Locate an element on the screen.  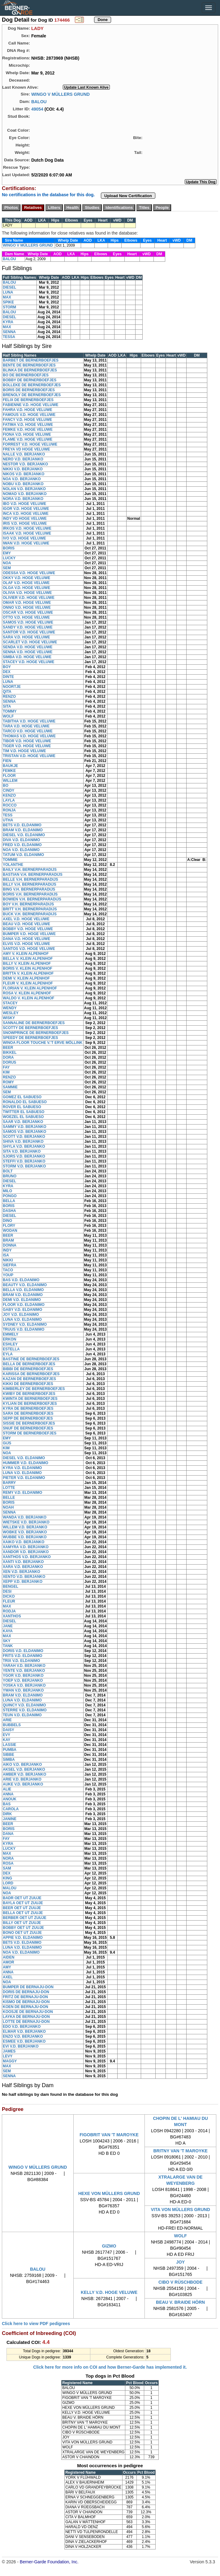
BUBBELS is located at coordinates (12, 1725).